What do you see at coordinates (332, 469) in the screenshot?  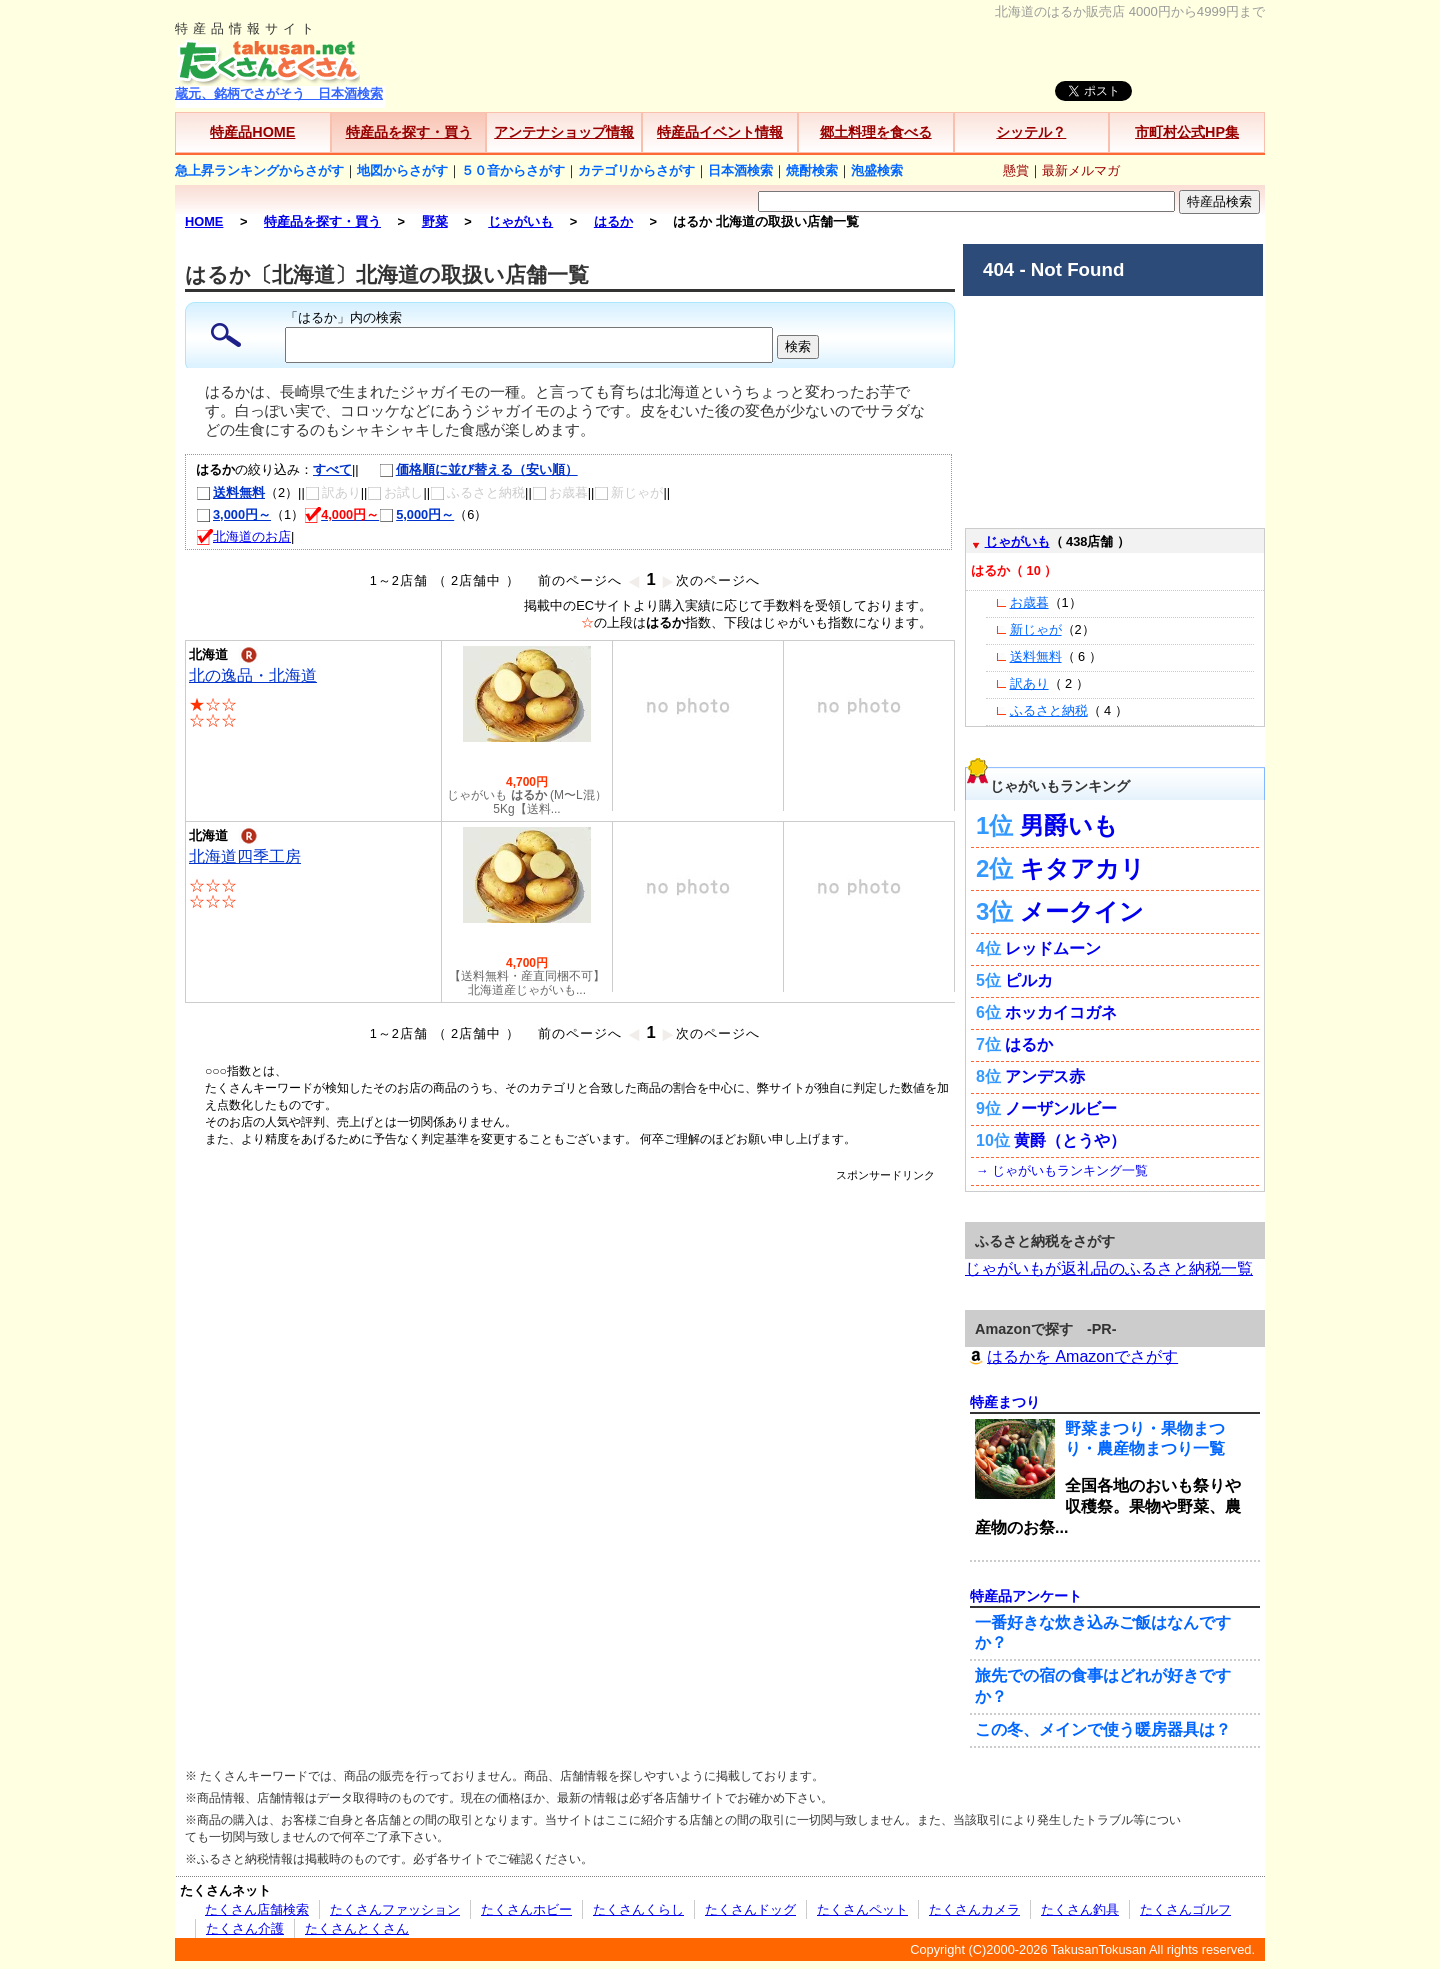 I see `すべて` at bounding box center [332, 469].